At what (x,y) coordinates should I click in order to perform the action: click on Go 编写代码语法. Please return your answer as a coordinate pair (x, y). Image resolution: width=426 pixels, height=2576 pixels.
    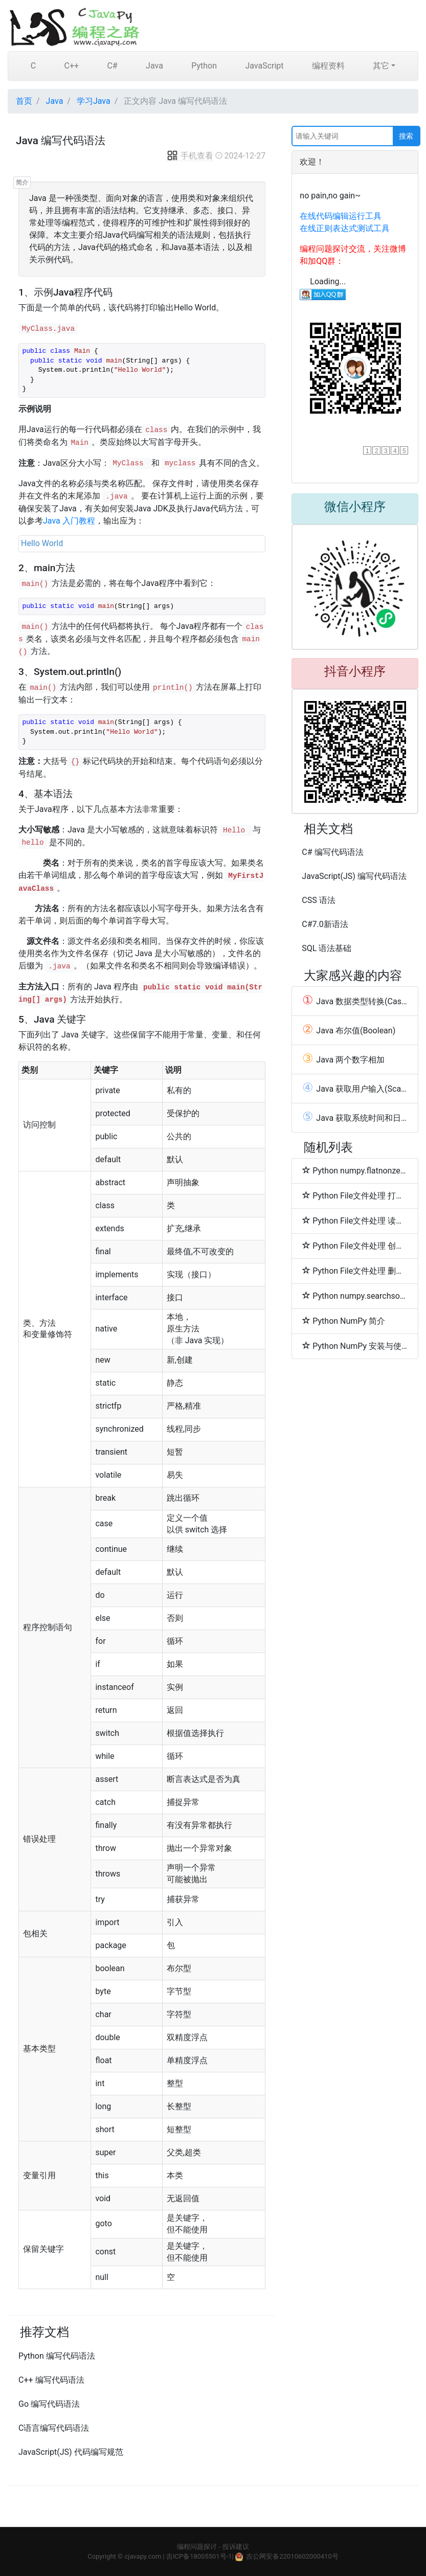
    Looking at the image, I should click on (49, 2404).